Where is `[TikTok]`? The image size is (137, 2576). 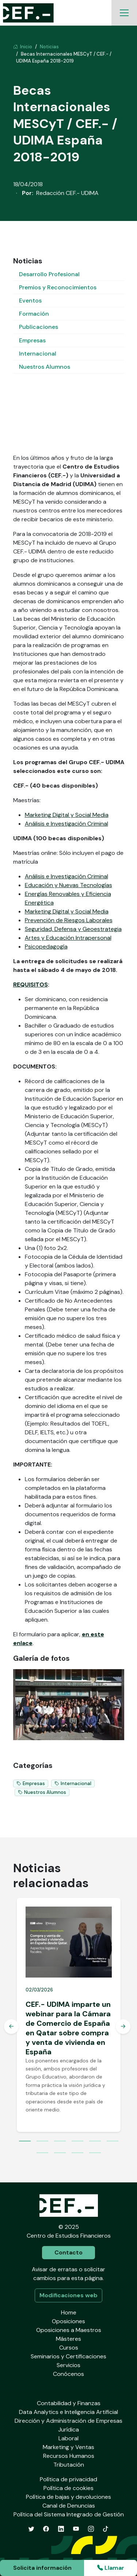 [TikTok] is located at coordinates (106, 2529).